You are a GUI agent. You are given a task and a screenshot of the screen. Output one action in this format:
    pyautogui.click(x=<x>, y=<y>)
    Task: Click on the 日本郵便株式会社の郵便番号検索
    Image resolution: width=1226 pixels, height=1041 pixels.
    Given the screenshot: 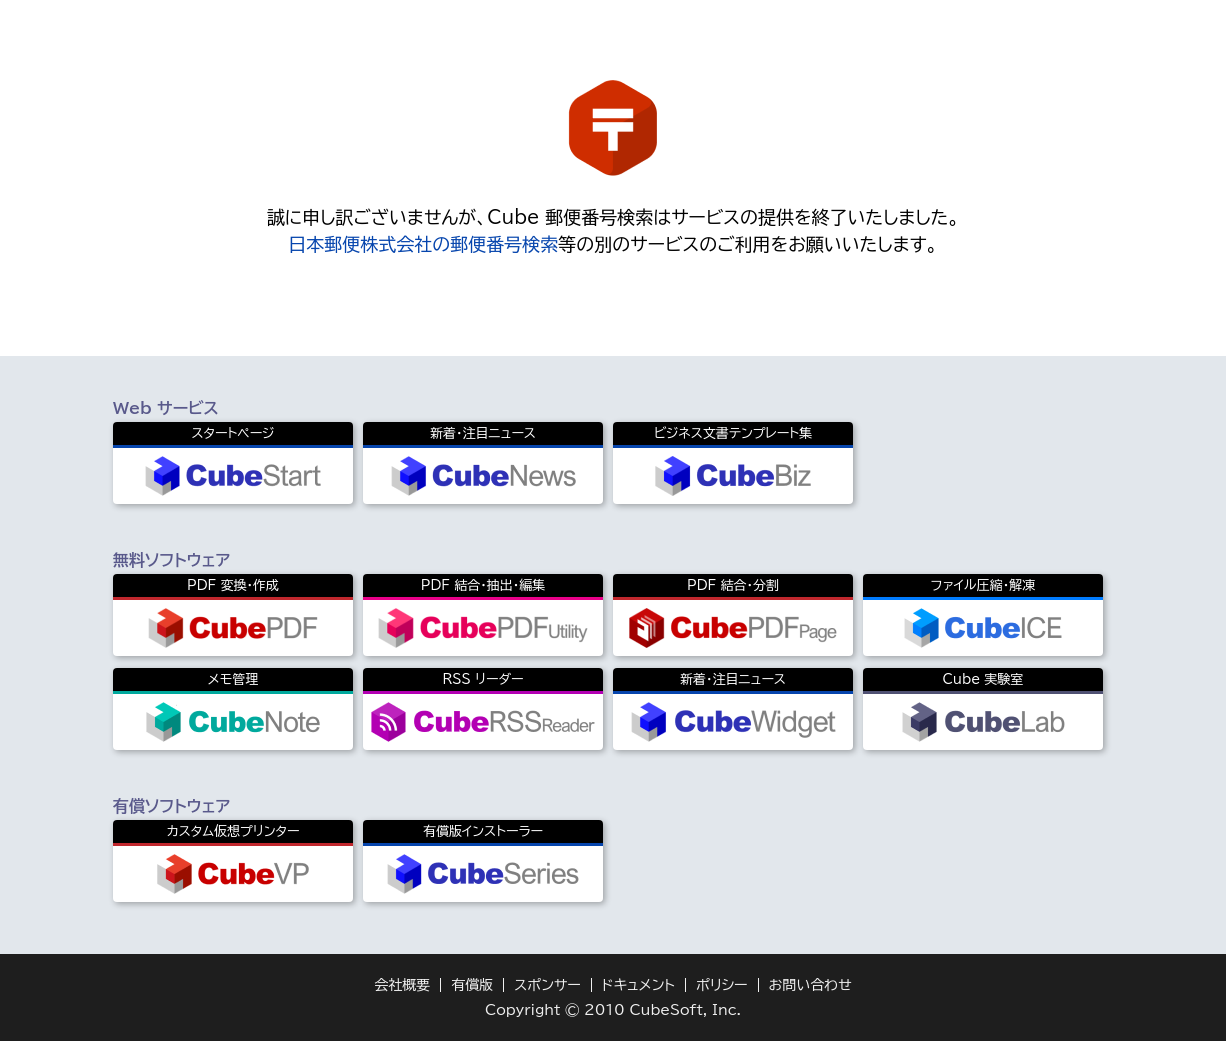 What is the action you would take?
    pyautogui.click(x=423, y=244)
    